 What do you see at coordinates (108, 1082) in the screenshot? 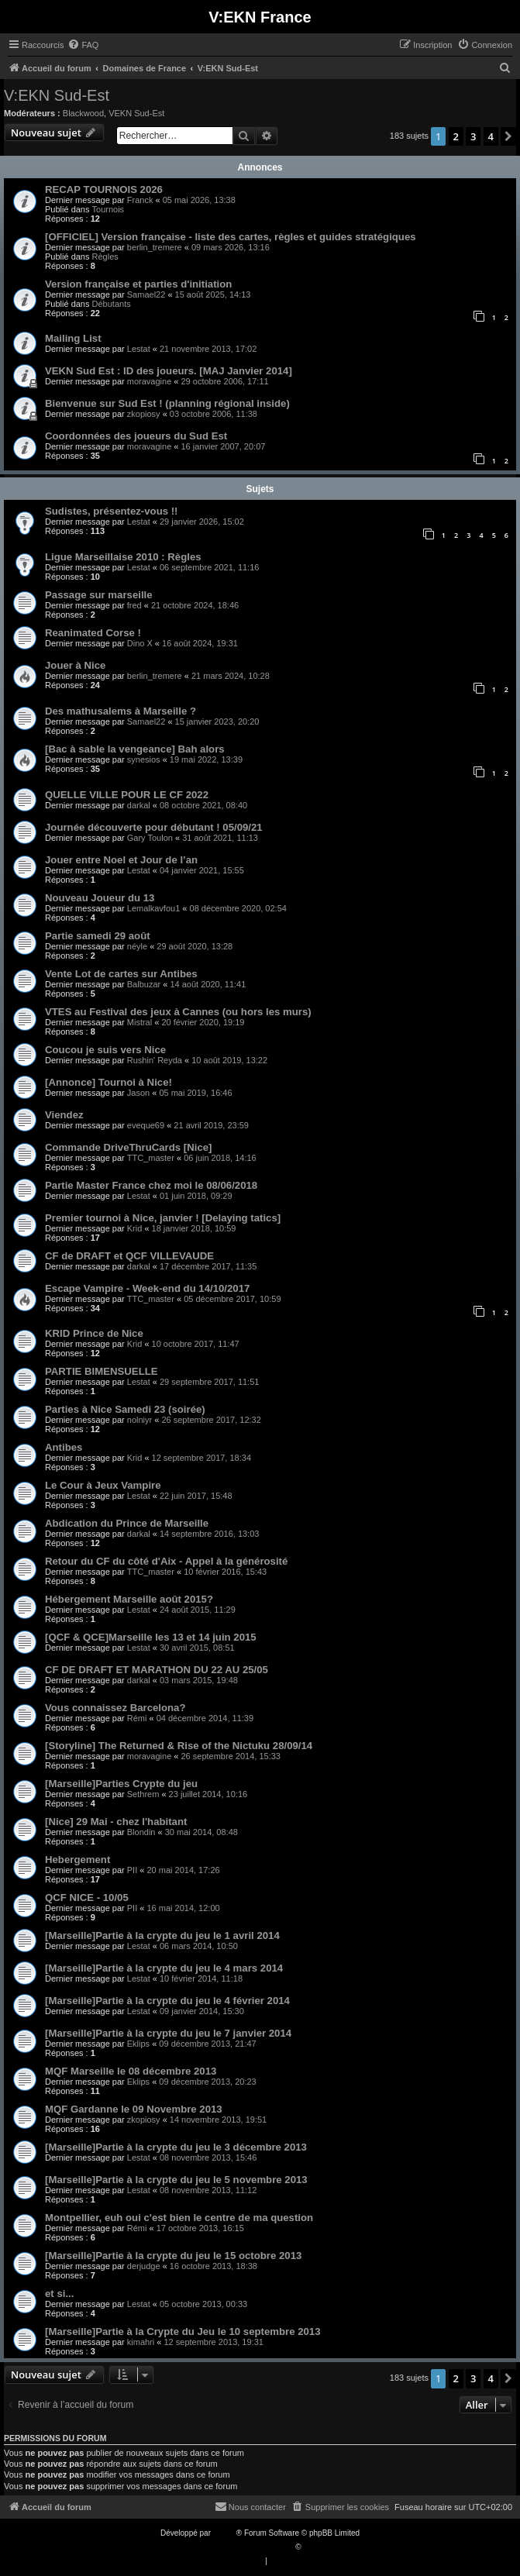
I see `[Annonce] Tournoi à Nice!` at bounding box center [108, 1082].